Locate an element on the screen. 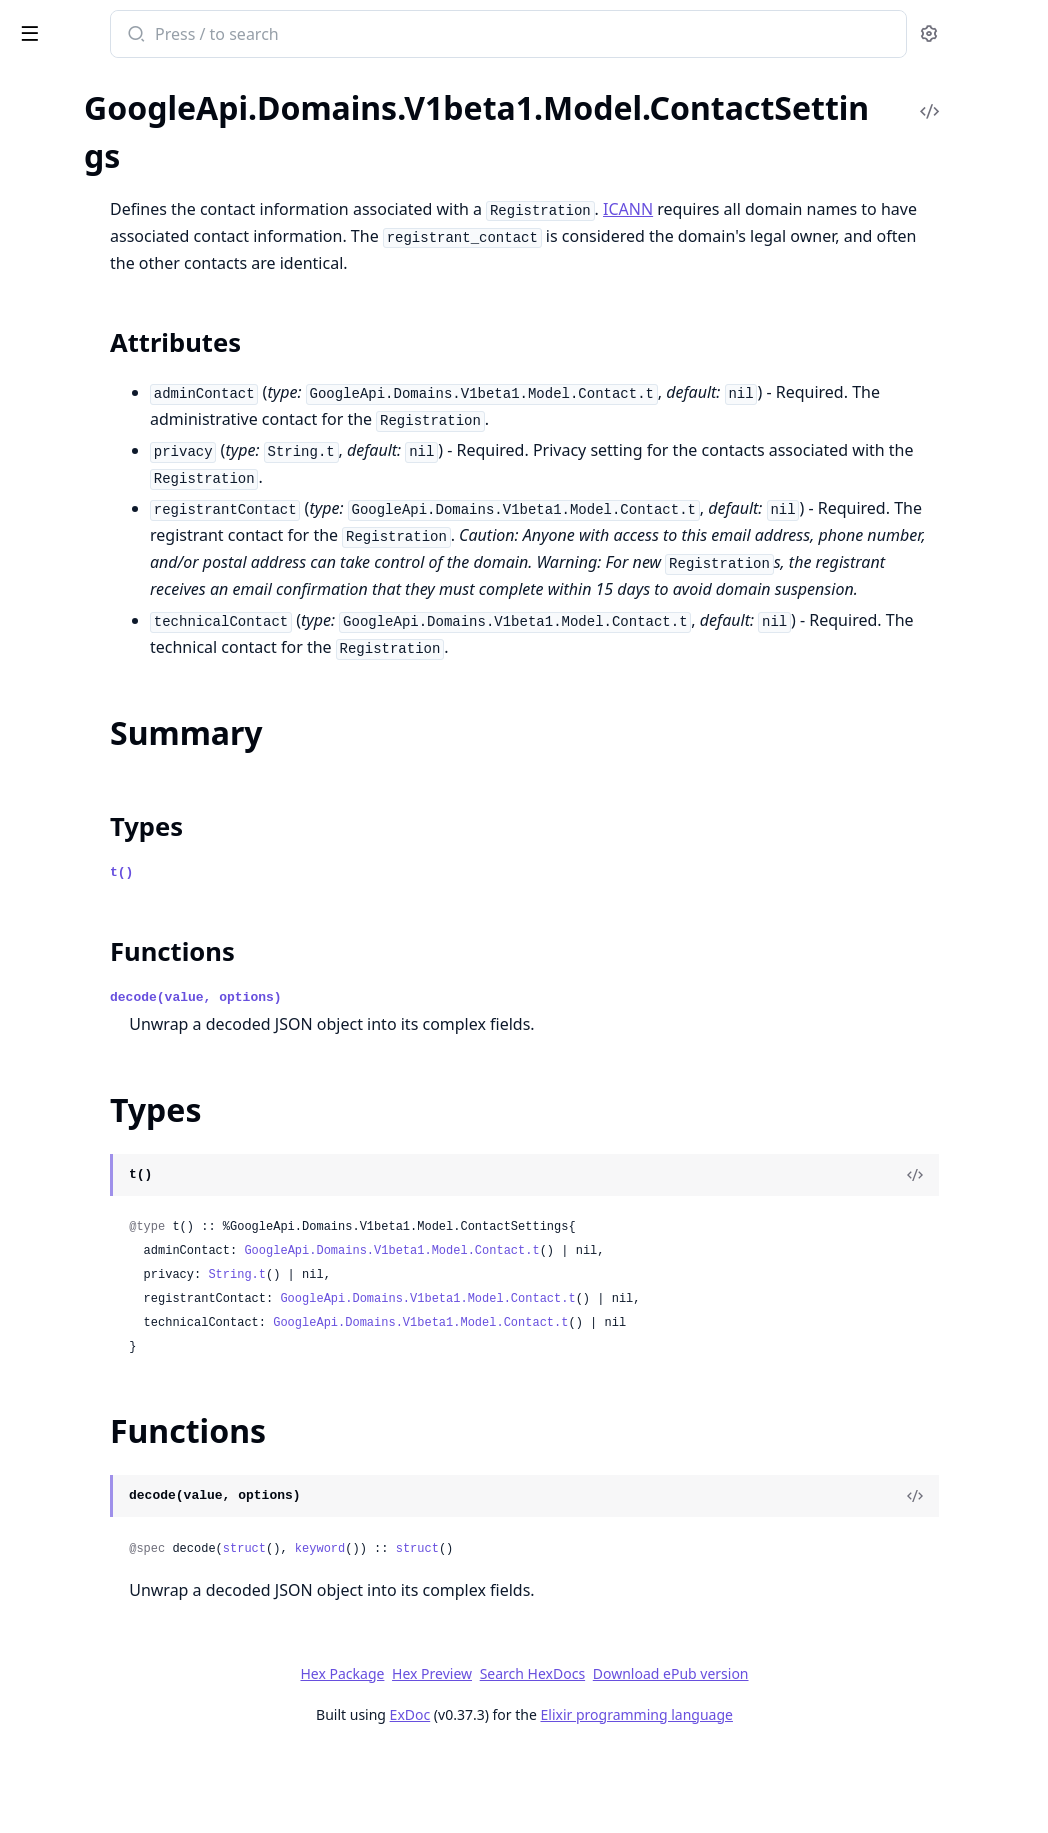 The height and width of the screenshot is (1833, 1048). GoogleApi.Domains.V1beta1.Model.GeoPolicyItem is located at coordinates (142, 742).